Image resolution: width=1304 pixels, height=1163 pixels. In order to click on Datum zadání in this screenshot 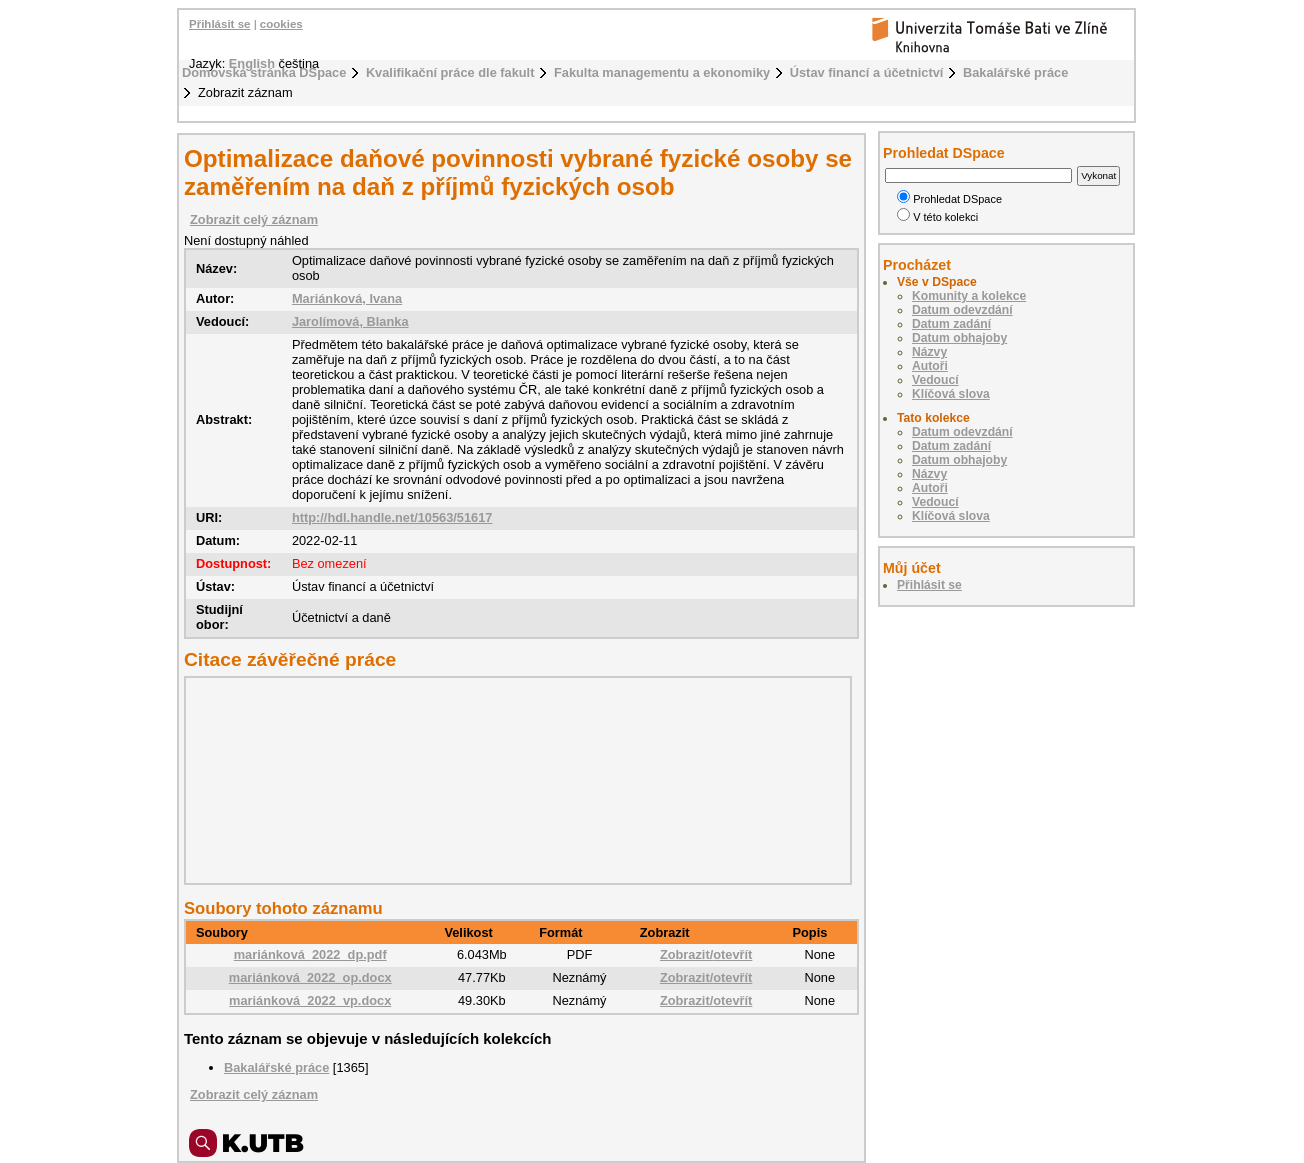, I will do `click(951, 324)`.